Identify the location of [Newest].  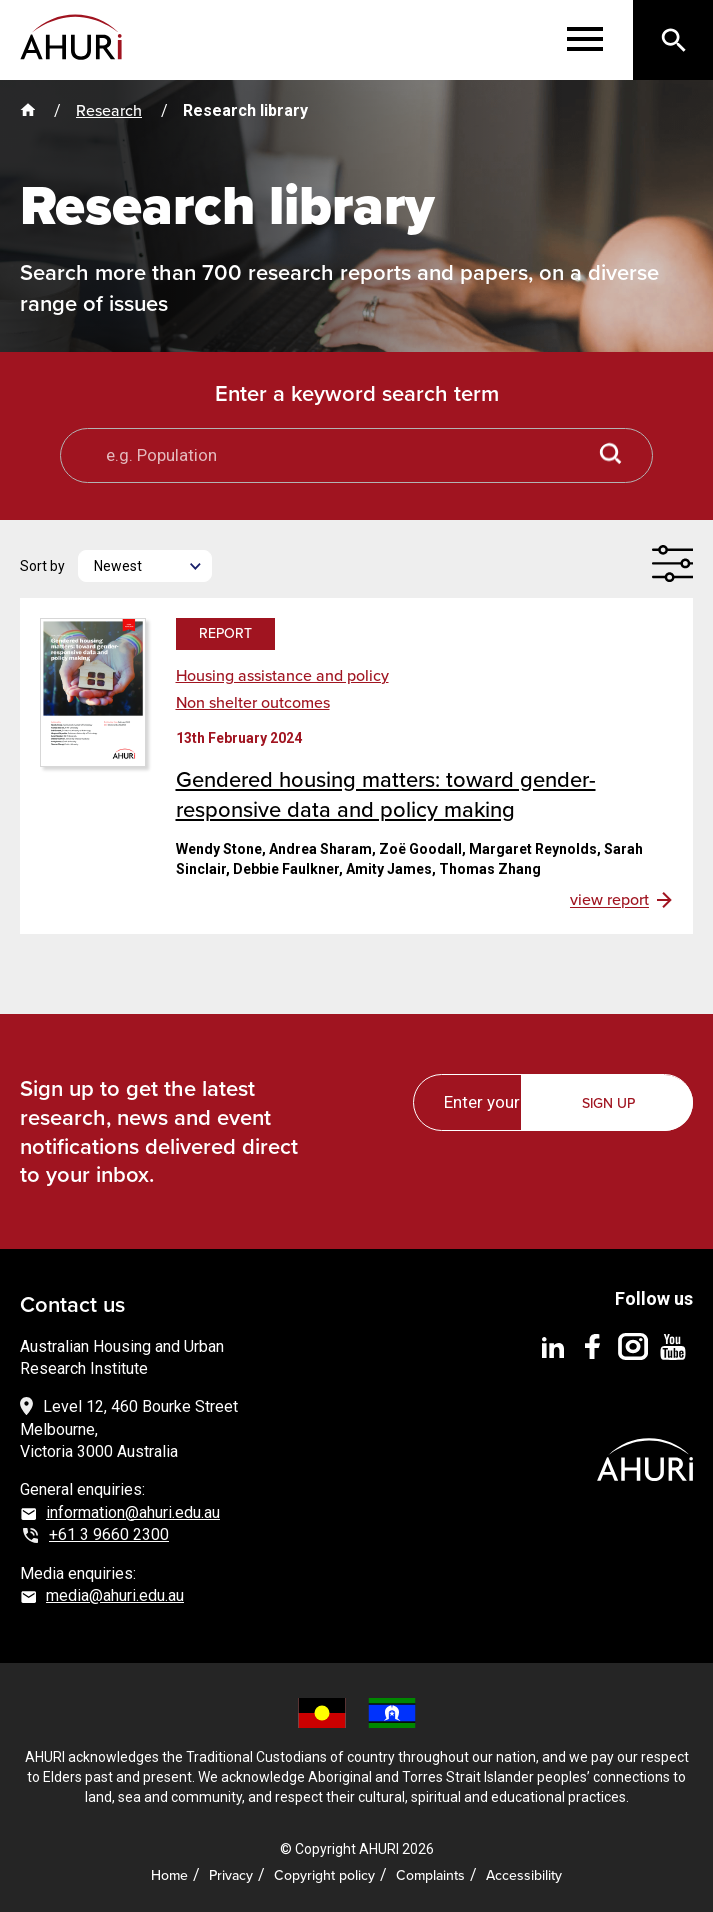
(145, 566).